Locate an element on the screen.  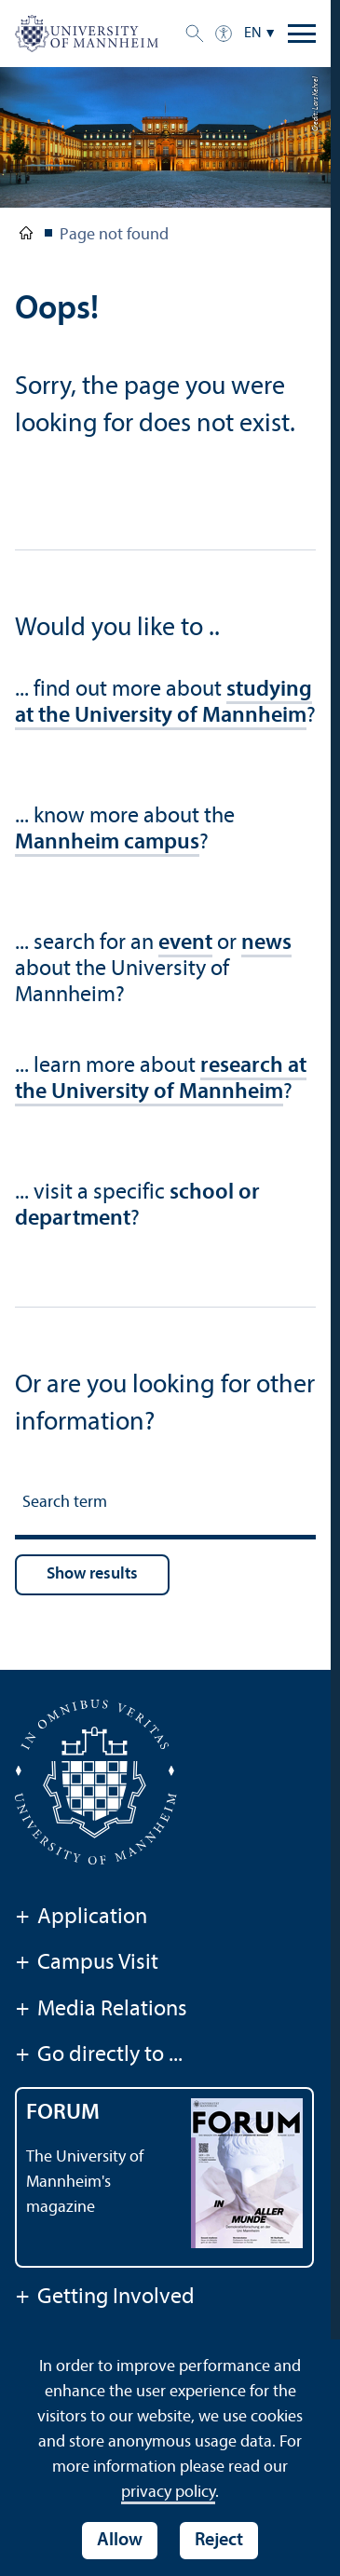
research at the University of Mannheim is located at coordinates (160, 1079).